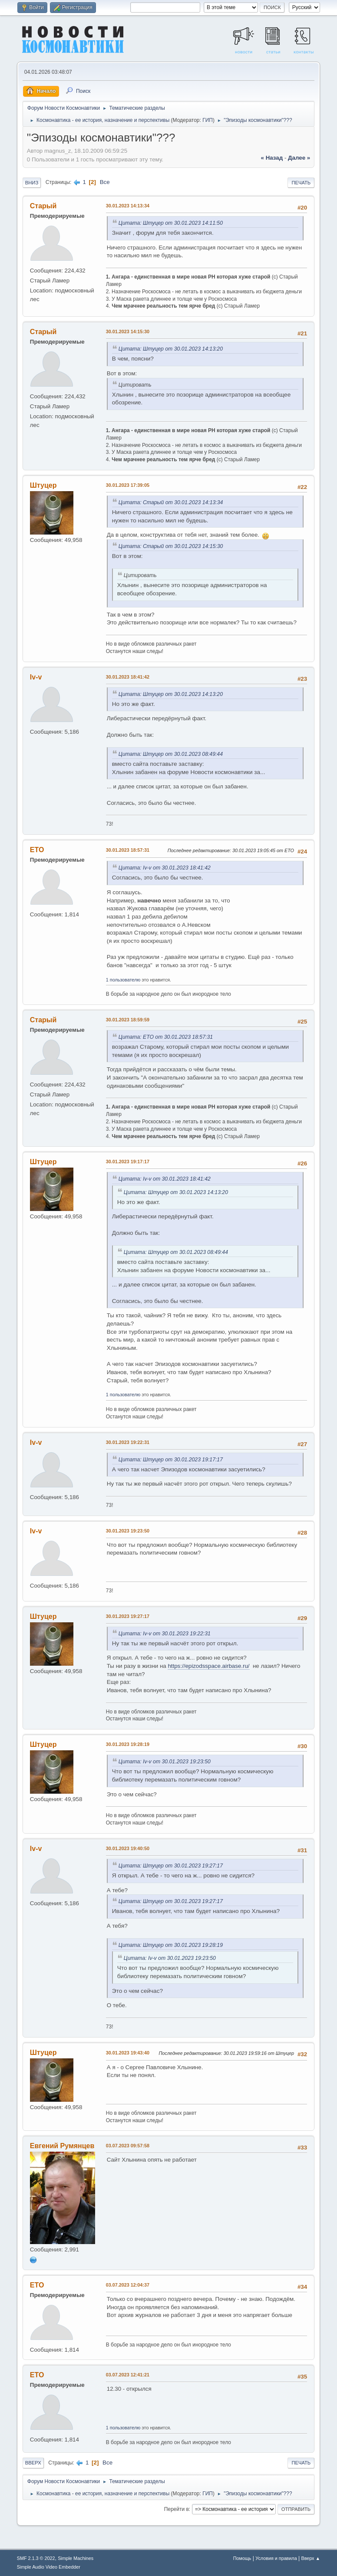 The image size is (337, 2576). I want to click on Вверх, so click(33, 2462).